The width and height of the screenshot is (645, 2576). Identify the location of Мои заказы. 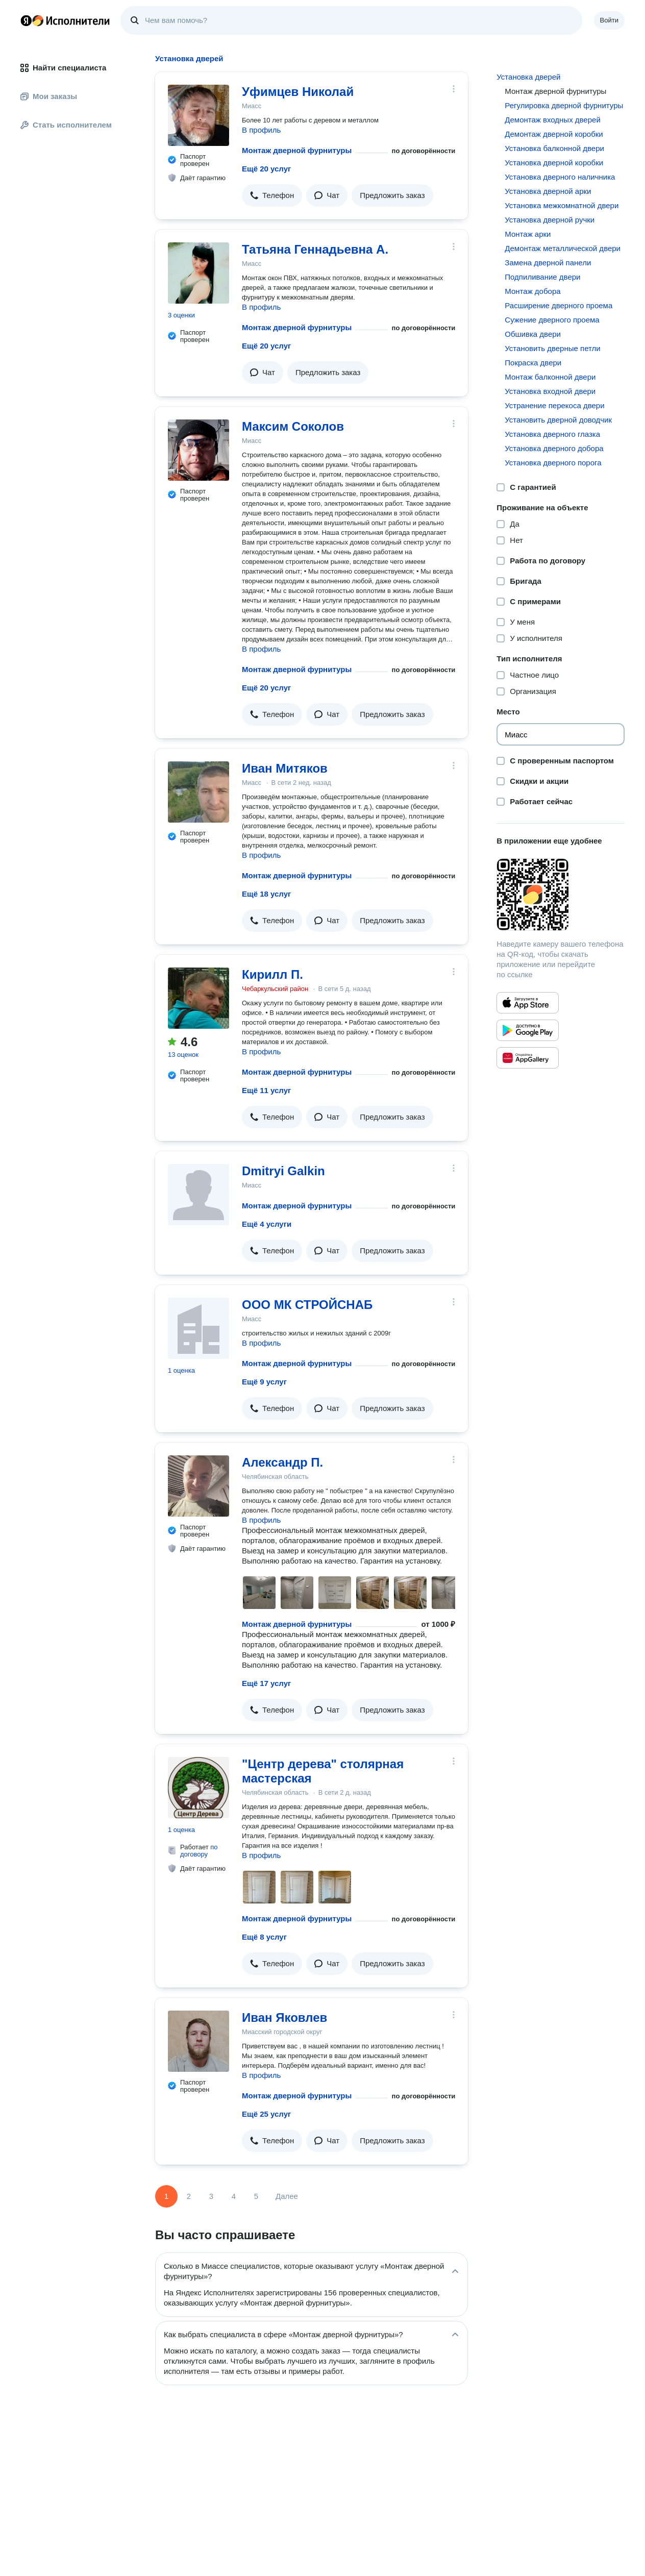
(48, 96).